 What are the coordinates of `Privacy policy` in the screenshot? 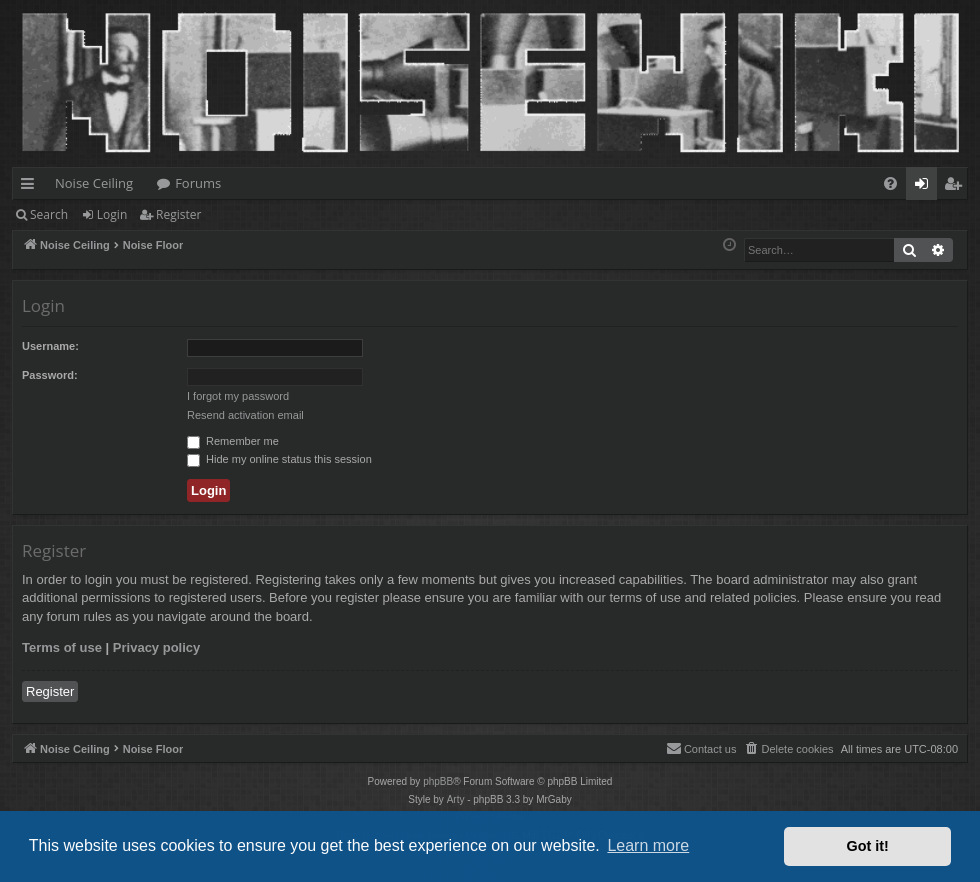 It's located at (156, 647).